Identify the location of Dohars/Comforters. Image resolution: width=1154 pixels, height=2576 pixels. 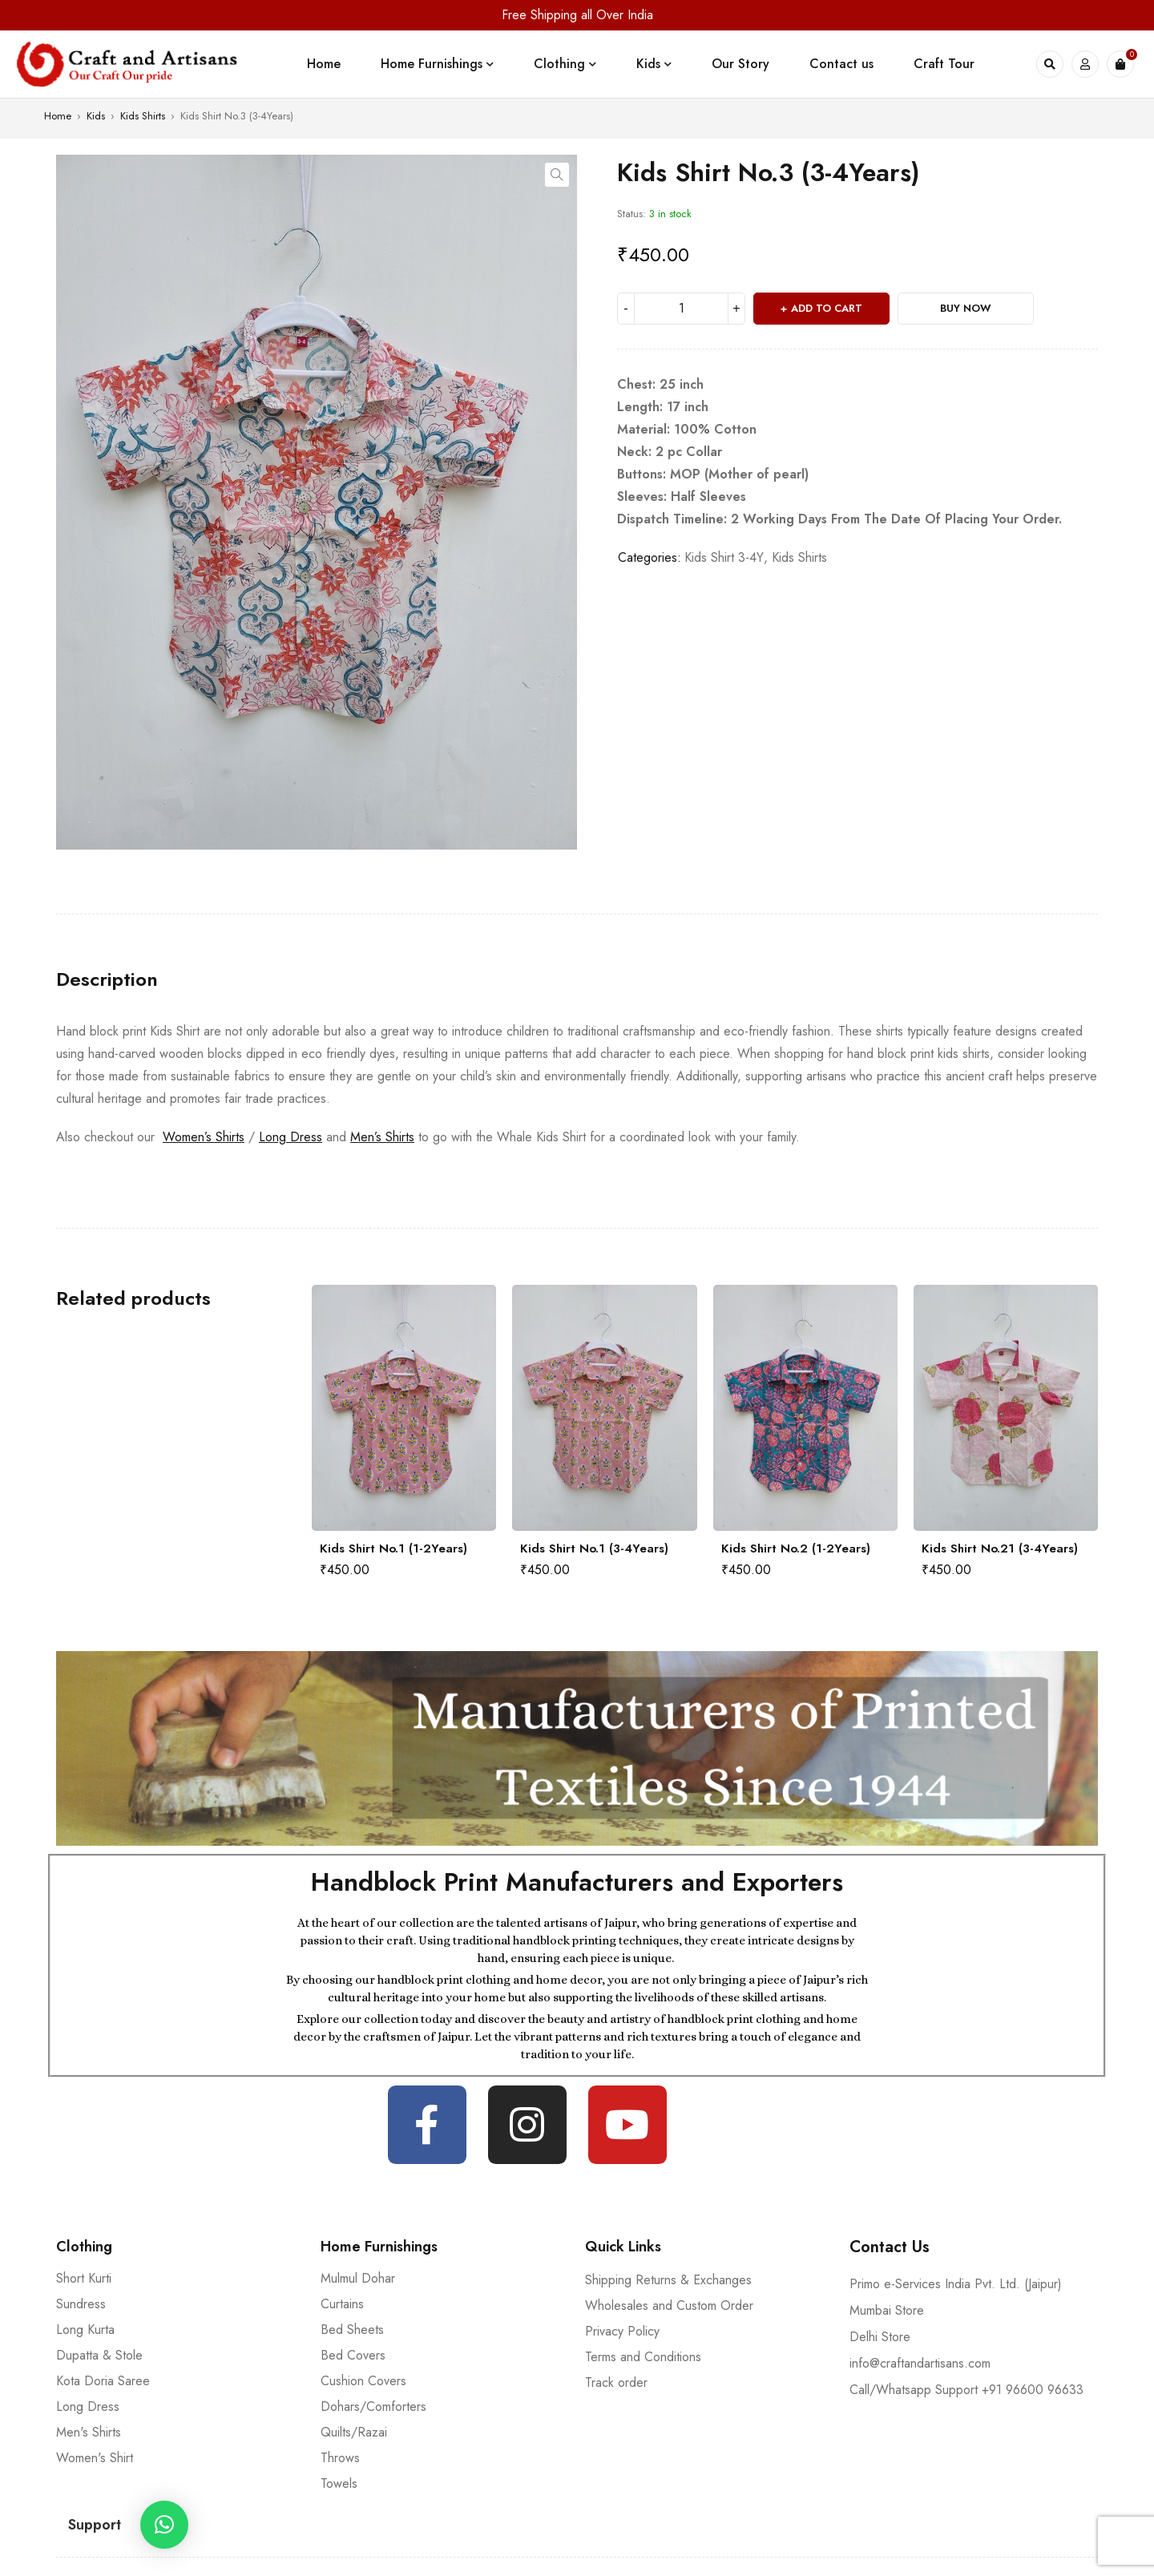
(373, 2406).